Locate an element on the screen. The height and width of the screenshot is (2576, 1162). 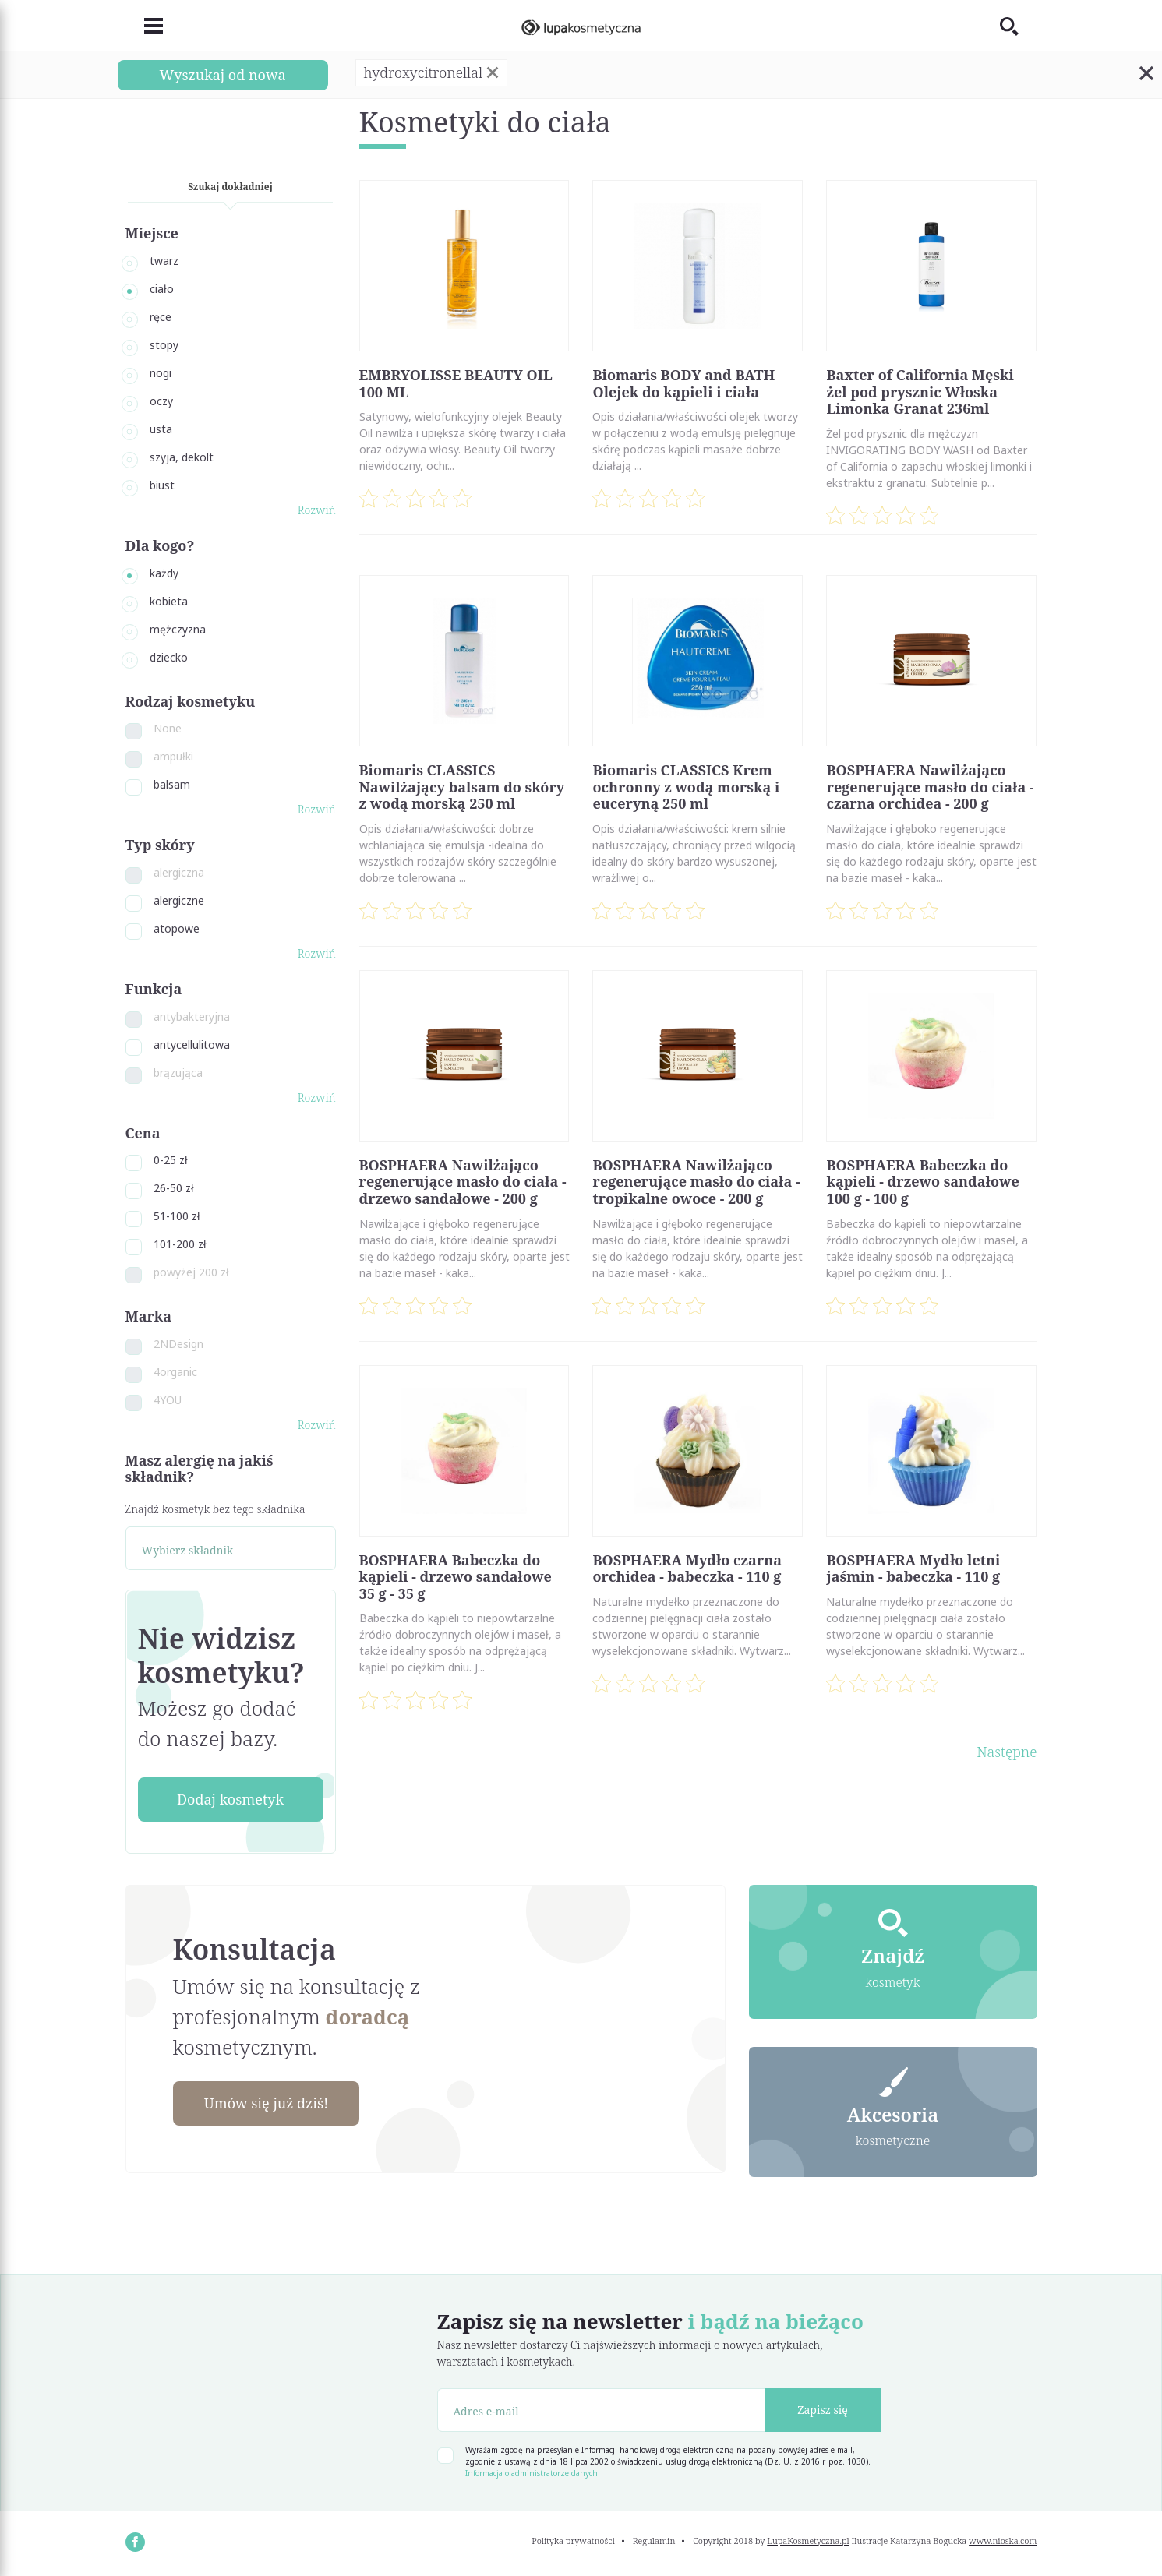
kobieta is located at coordinates (169, 601).